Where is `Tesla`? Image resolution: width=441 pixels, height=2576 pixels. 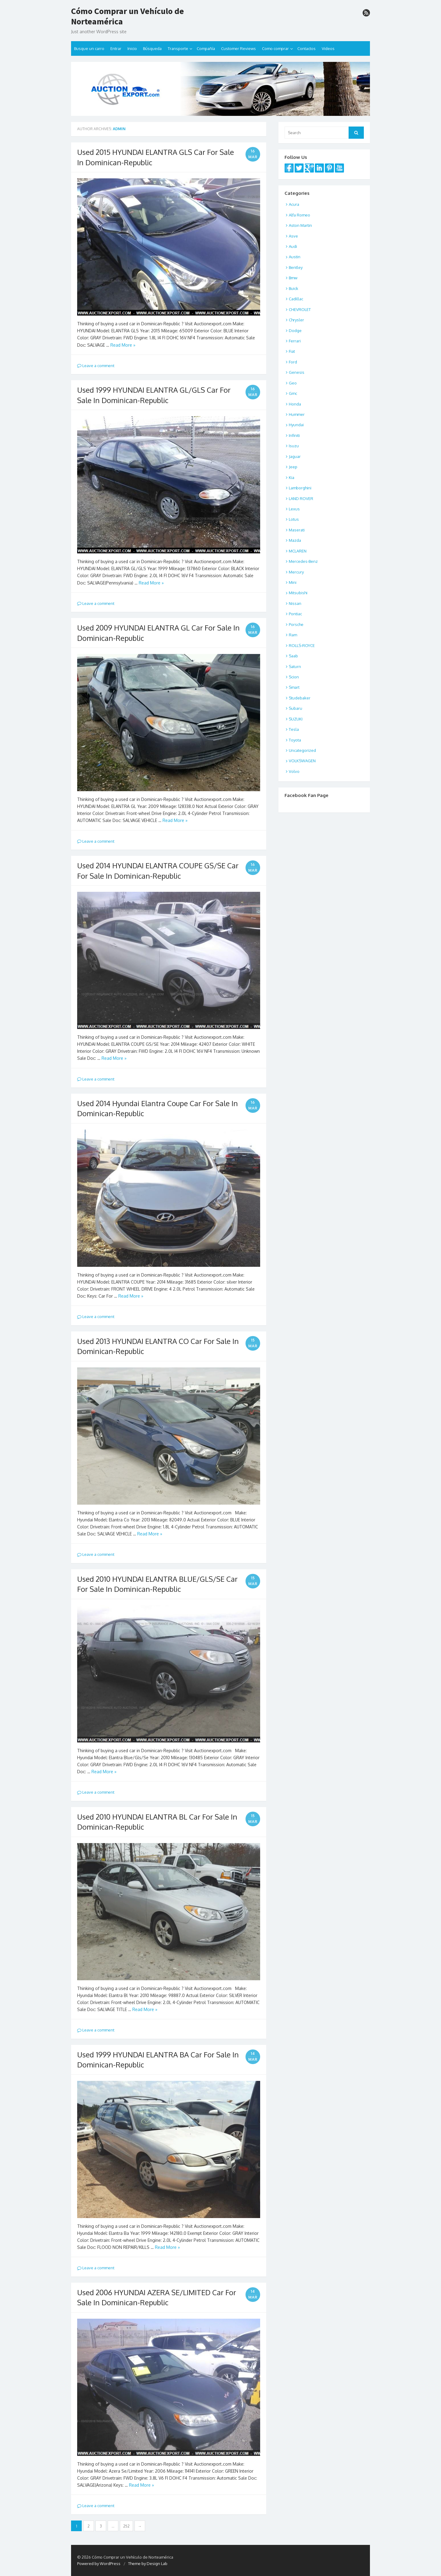
Tesla is located at coordinates (294, 729).